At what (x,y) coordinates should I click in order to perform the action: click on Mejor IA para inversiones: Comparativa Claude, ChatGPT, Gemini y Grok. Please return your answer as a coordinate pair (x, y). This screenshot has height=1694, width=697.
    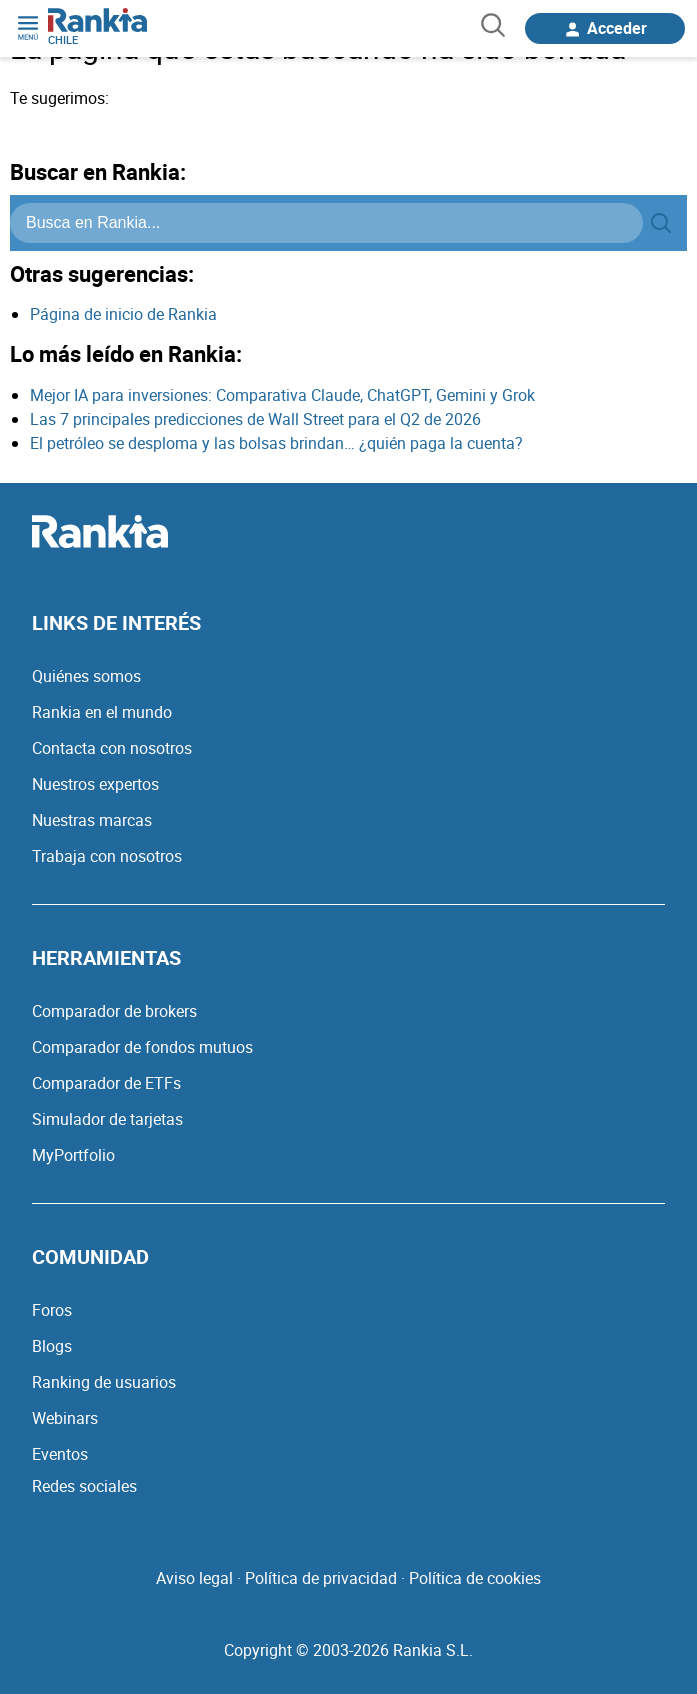
    Looking at the image, I should click on (282, 395).